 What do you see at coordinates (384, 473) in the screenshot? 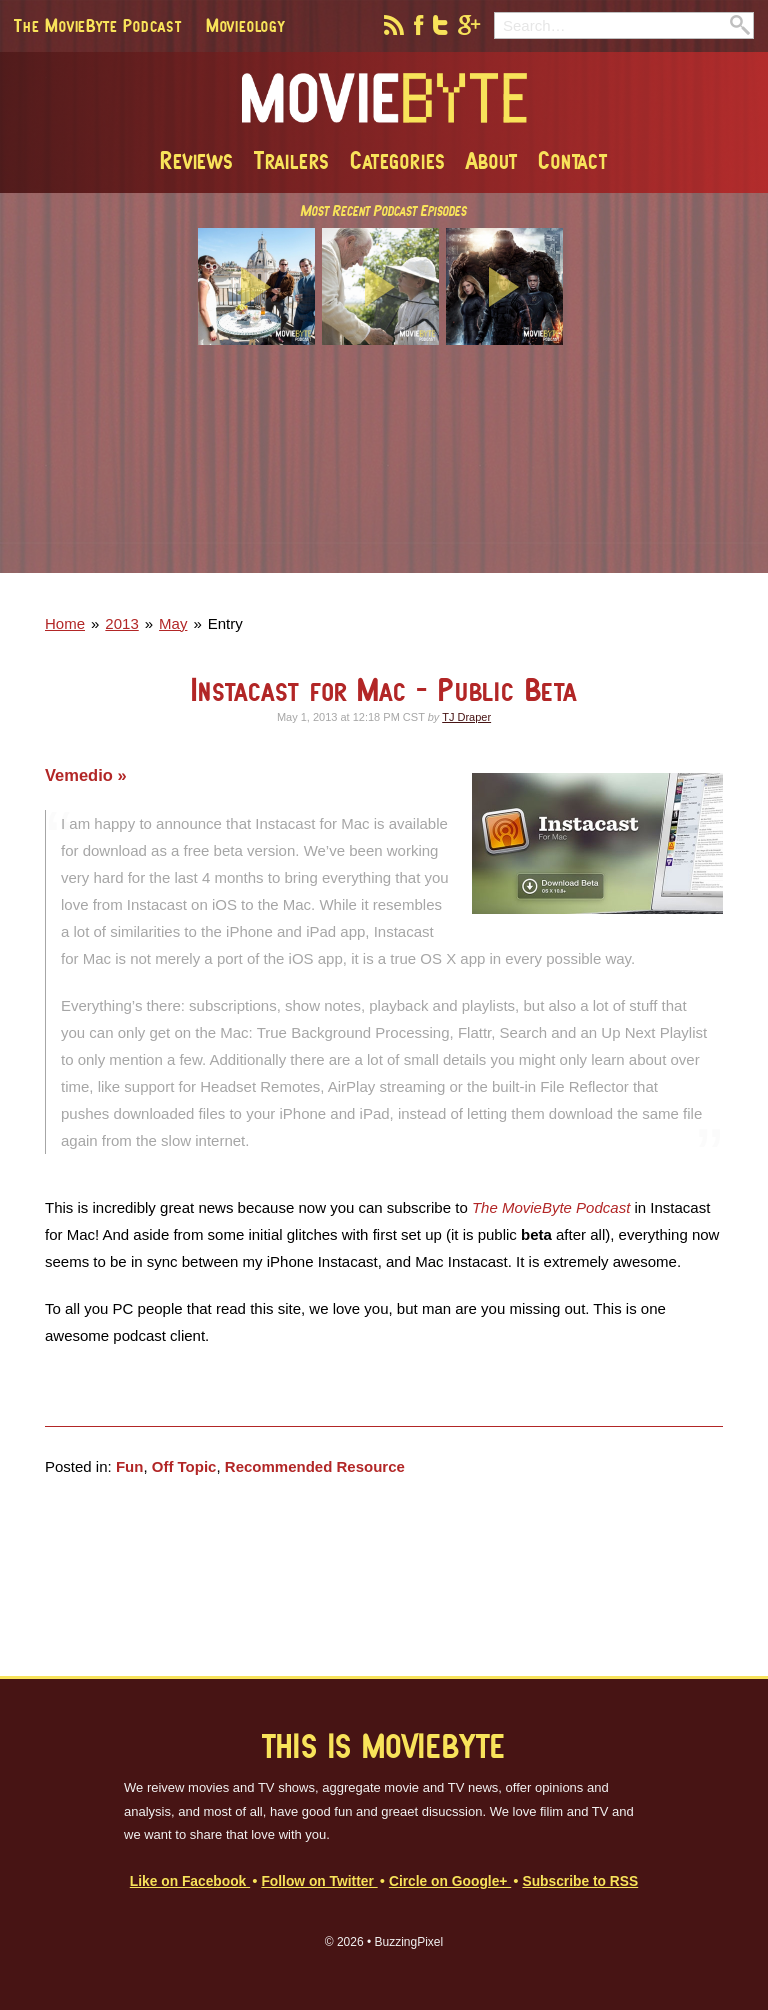
I see `[Advertisement]` at bounding box center [384, 473].